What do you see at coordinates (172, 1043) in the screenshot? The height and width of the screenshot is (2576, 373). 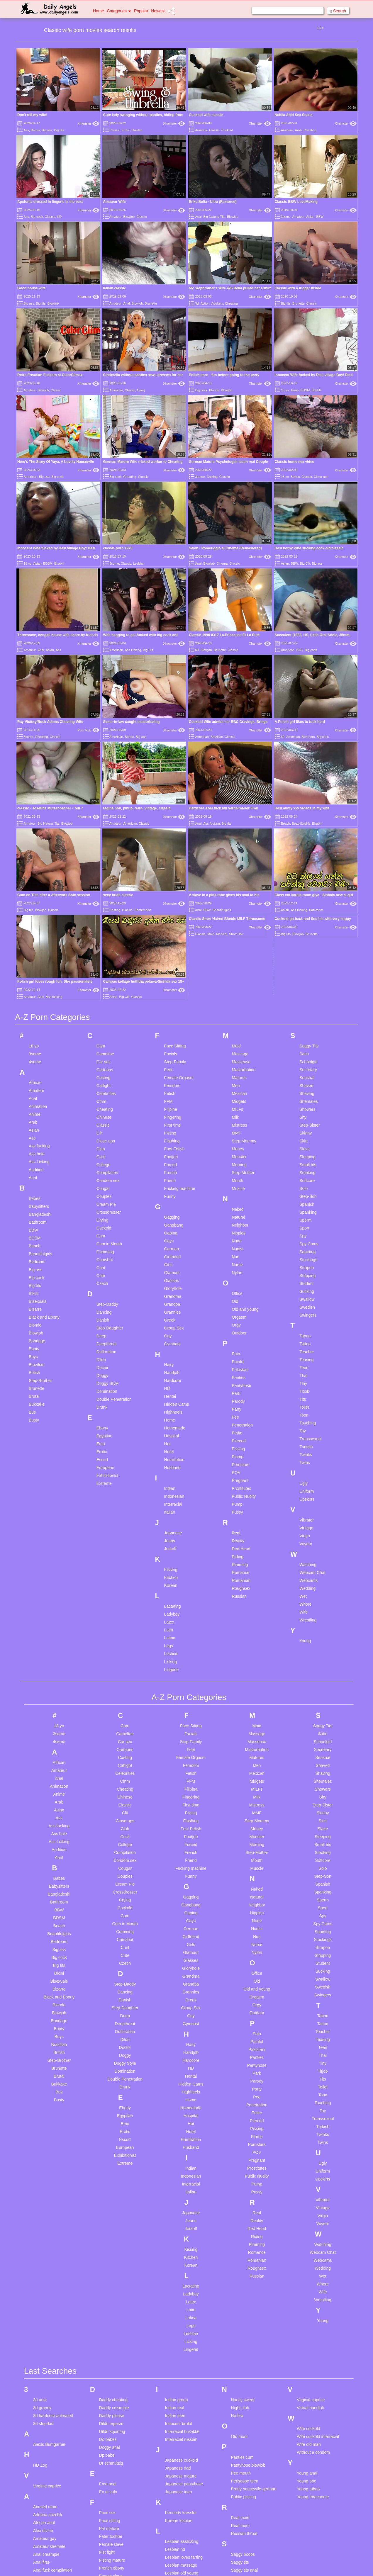 I see `Gagging` at bounding box center [172, 1043].